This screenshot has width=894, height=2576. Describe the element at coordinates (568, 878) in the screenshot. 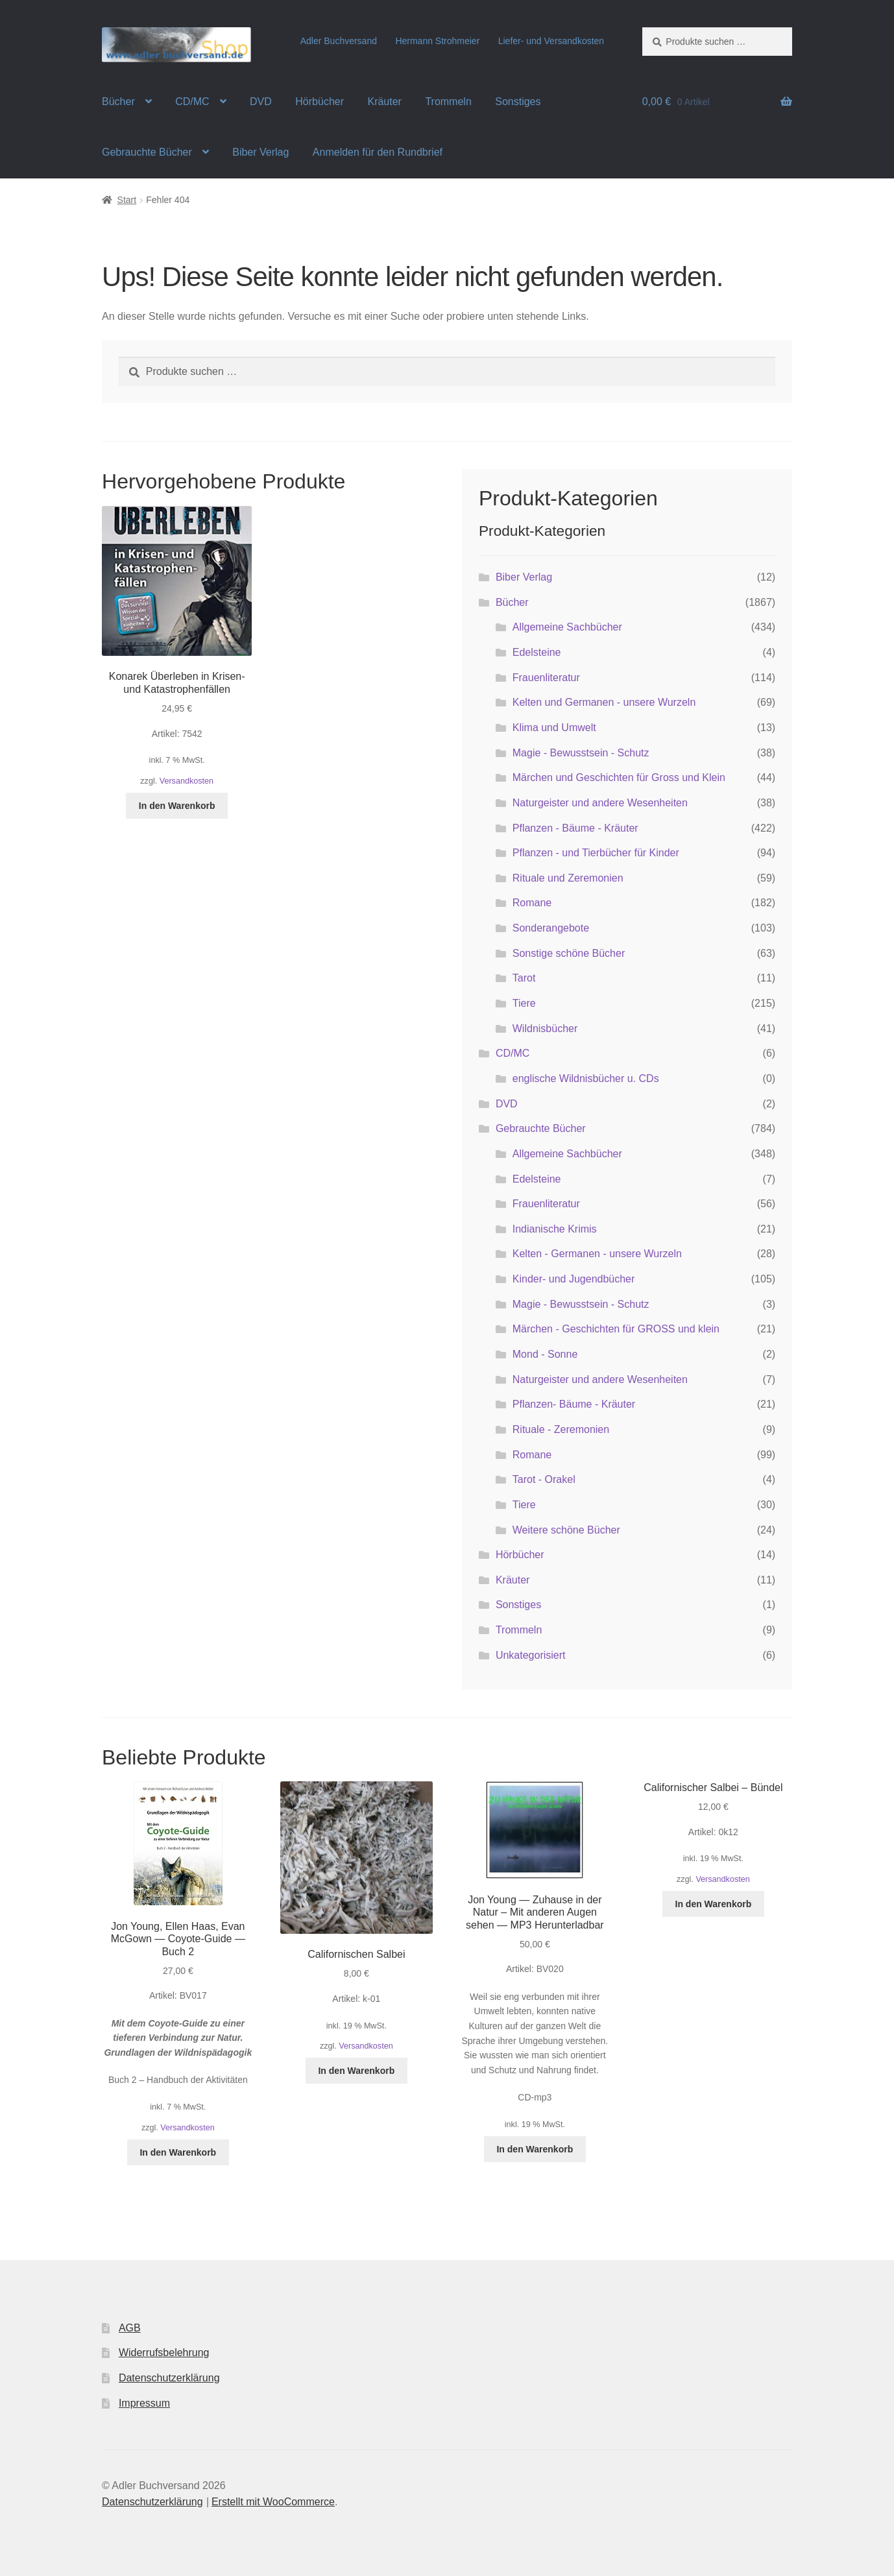

I see `Rituale und Zeremonien` at that location.